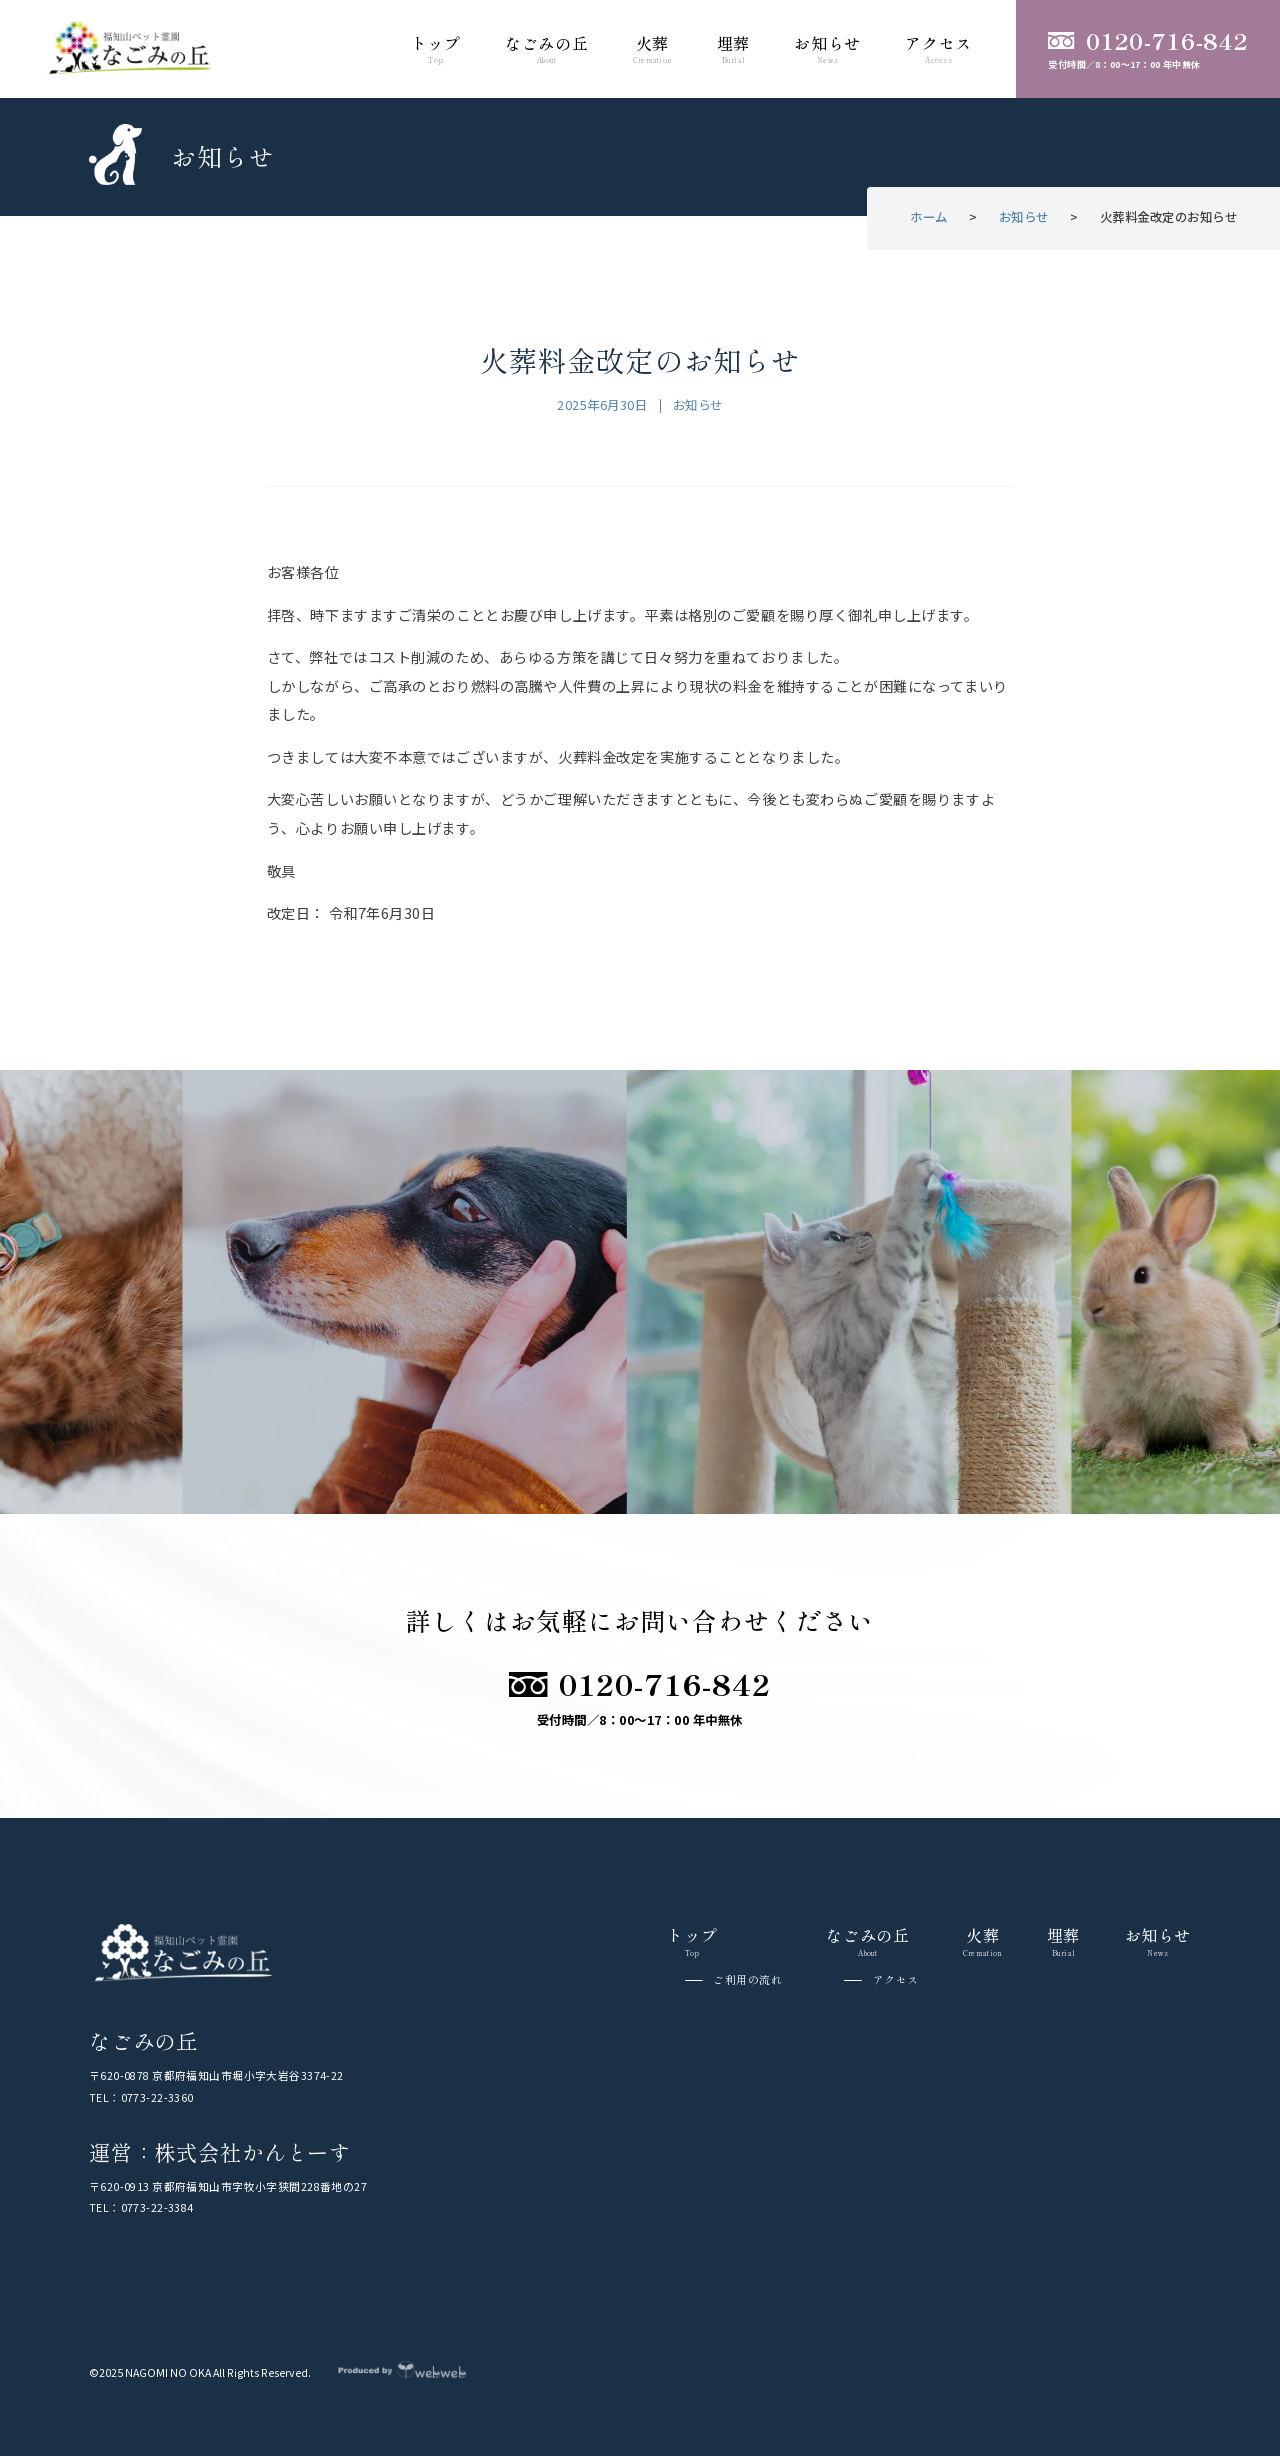  Describe the element at coordinates (896, 1980) in the screenshot. I see `アクセス` at that location.